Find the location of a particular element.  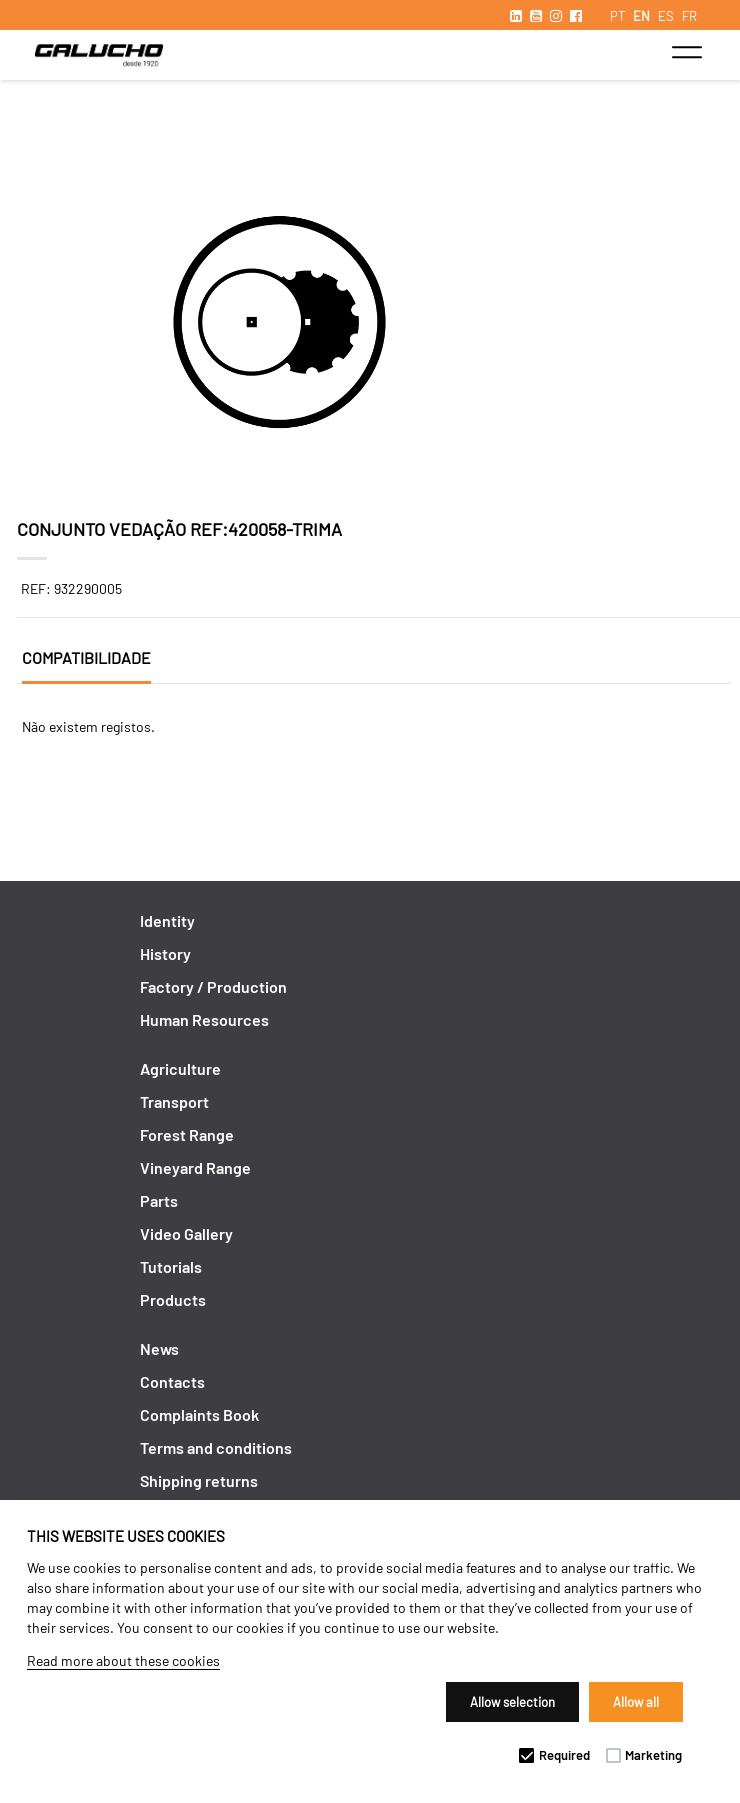

Factory / Production is located at coordinates (213, 986).